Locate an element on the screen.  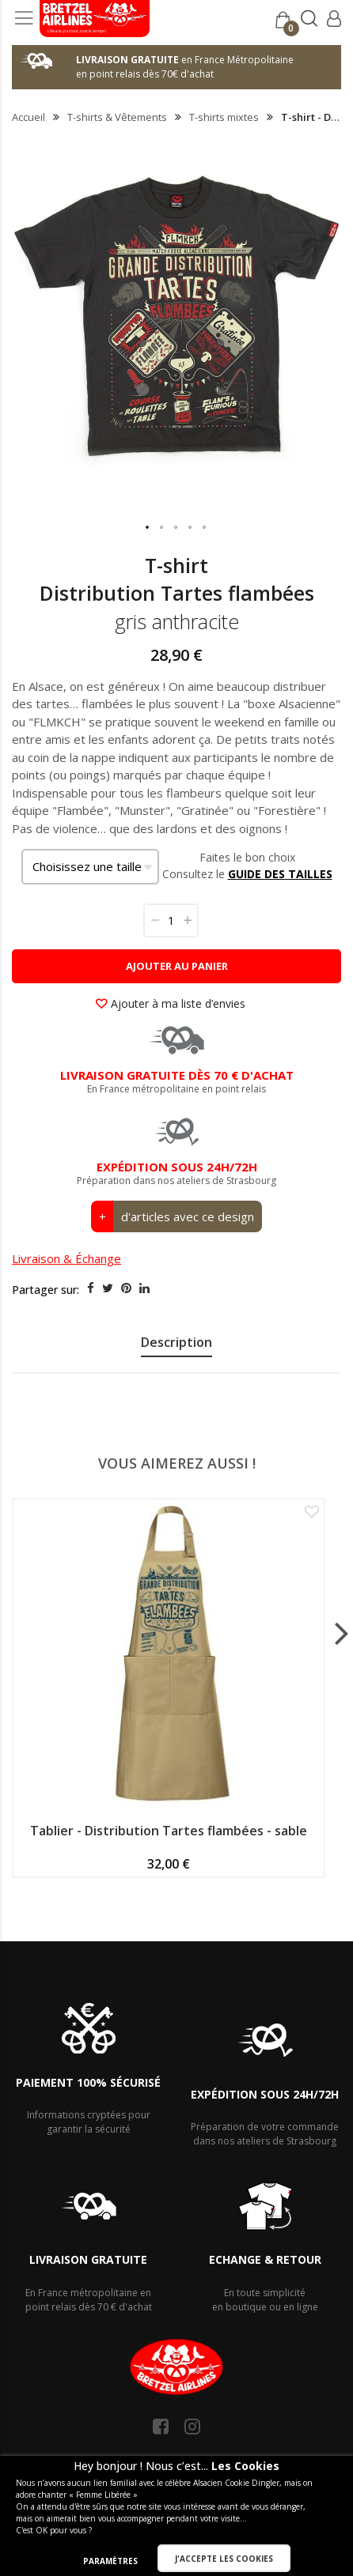
Livraison & Échange is located at coordinates (66, 1258).